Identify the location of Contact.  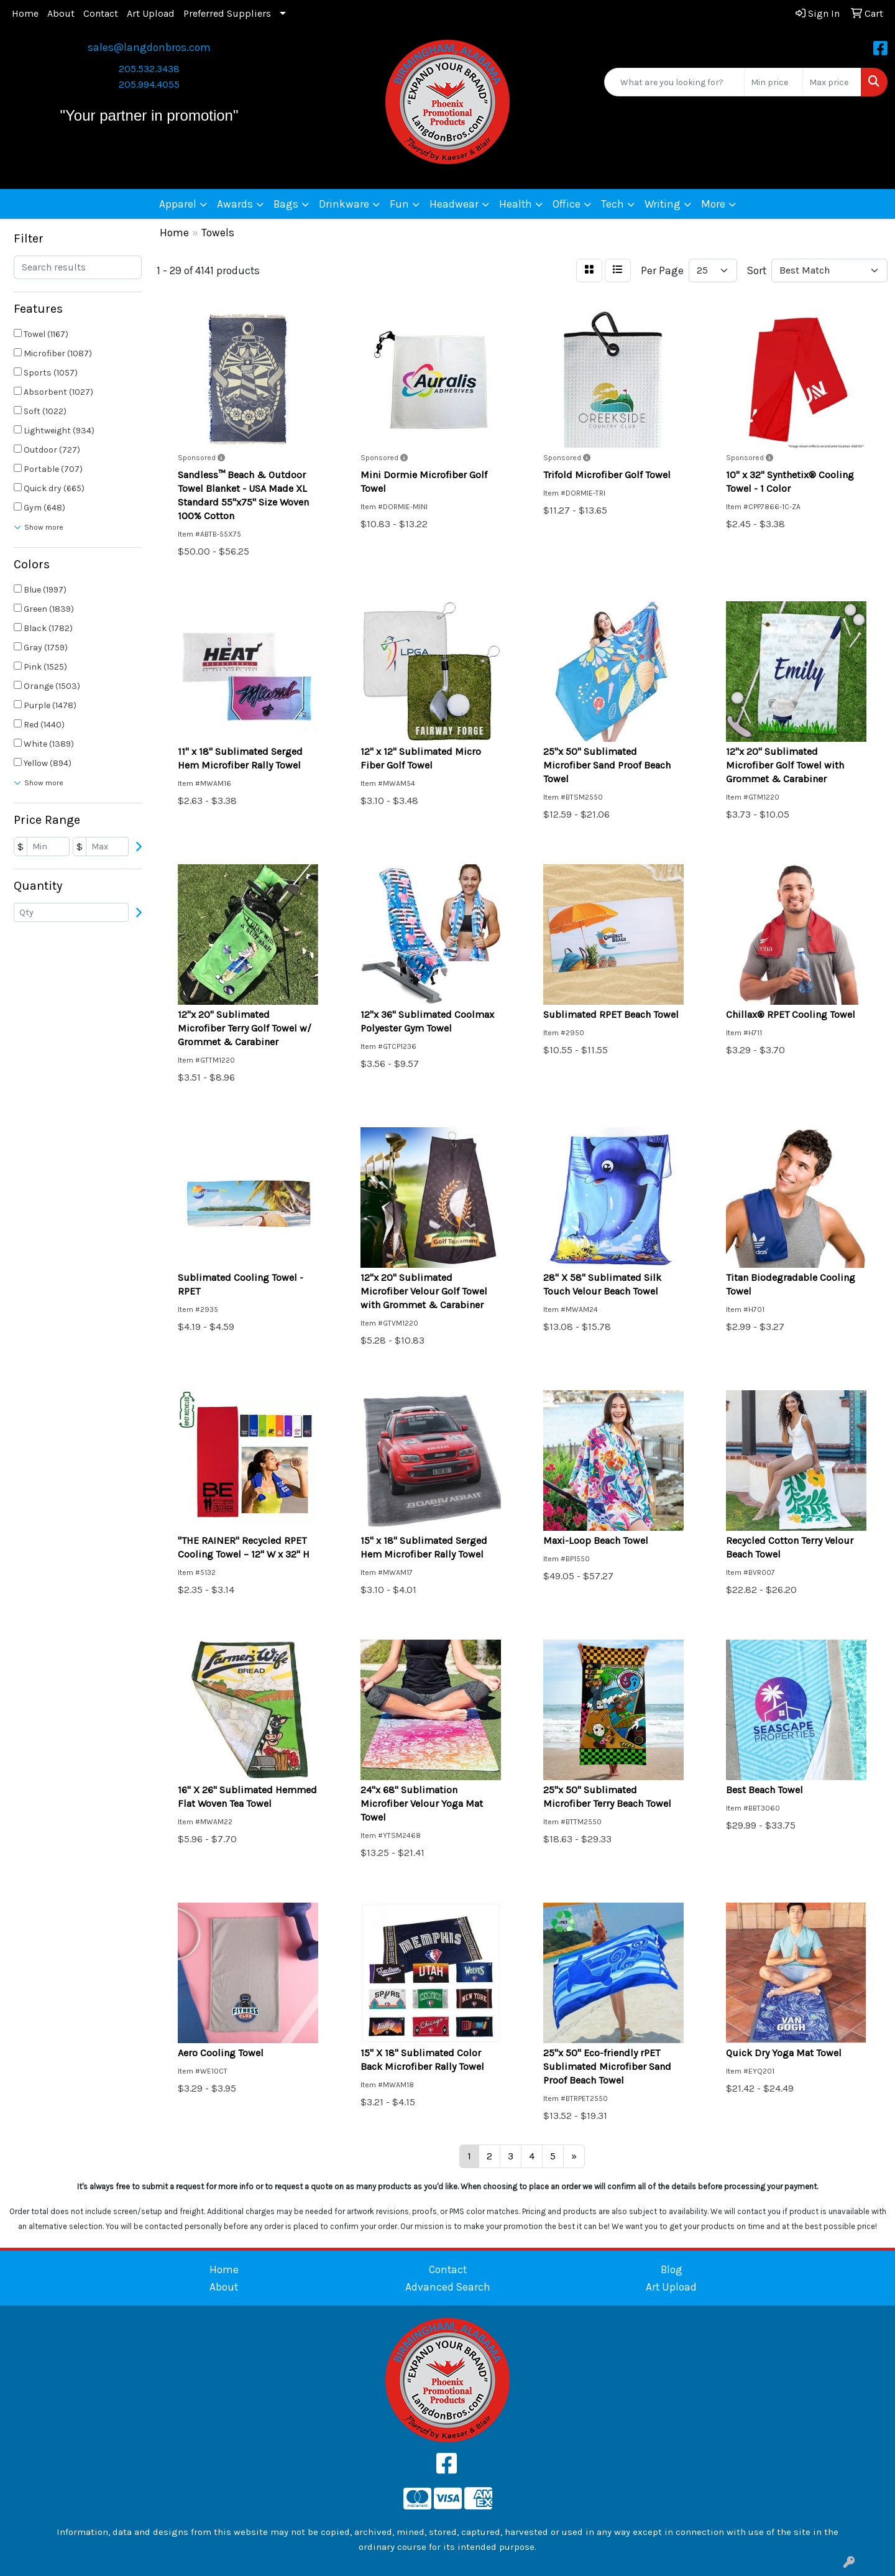
(100, 13).